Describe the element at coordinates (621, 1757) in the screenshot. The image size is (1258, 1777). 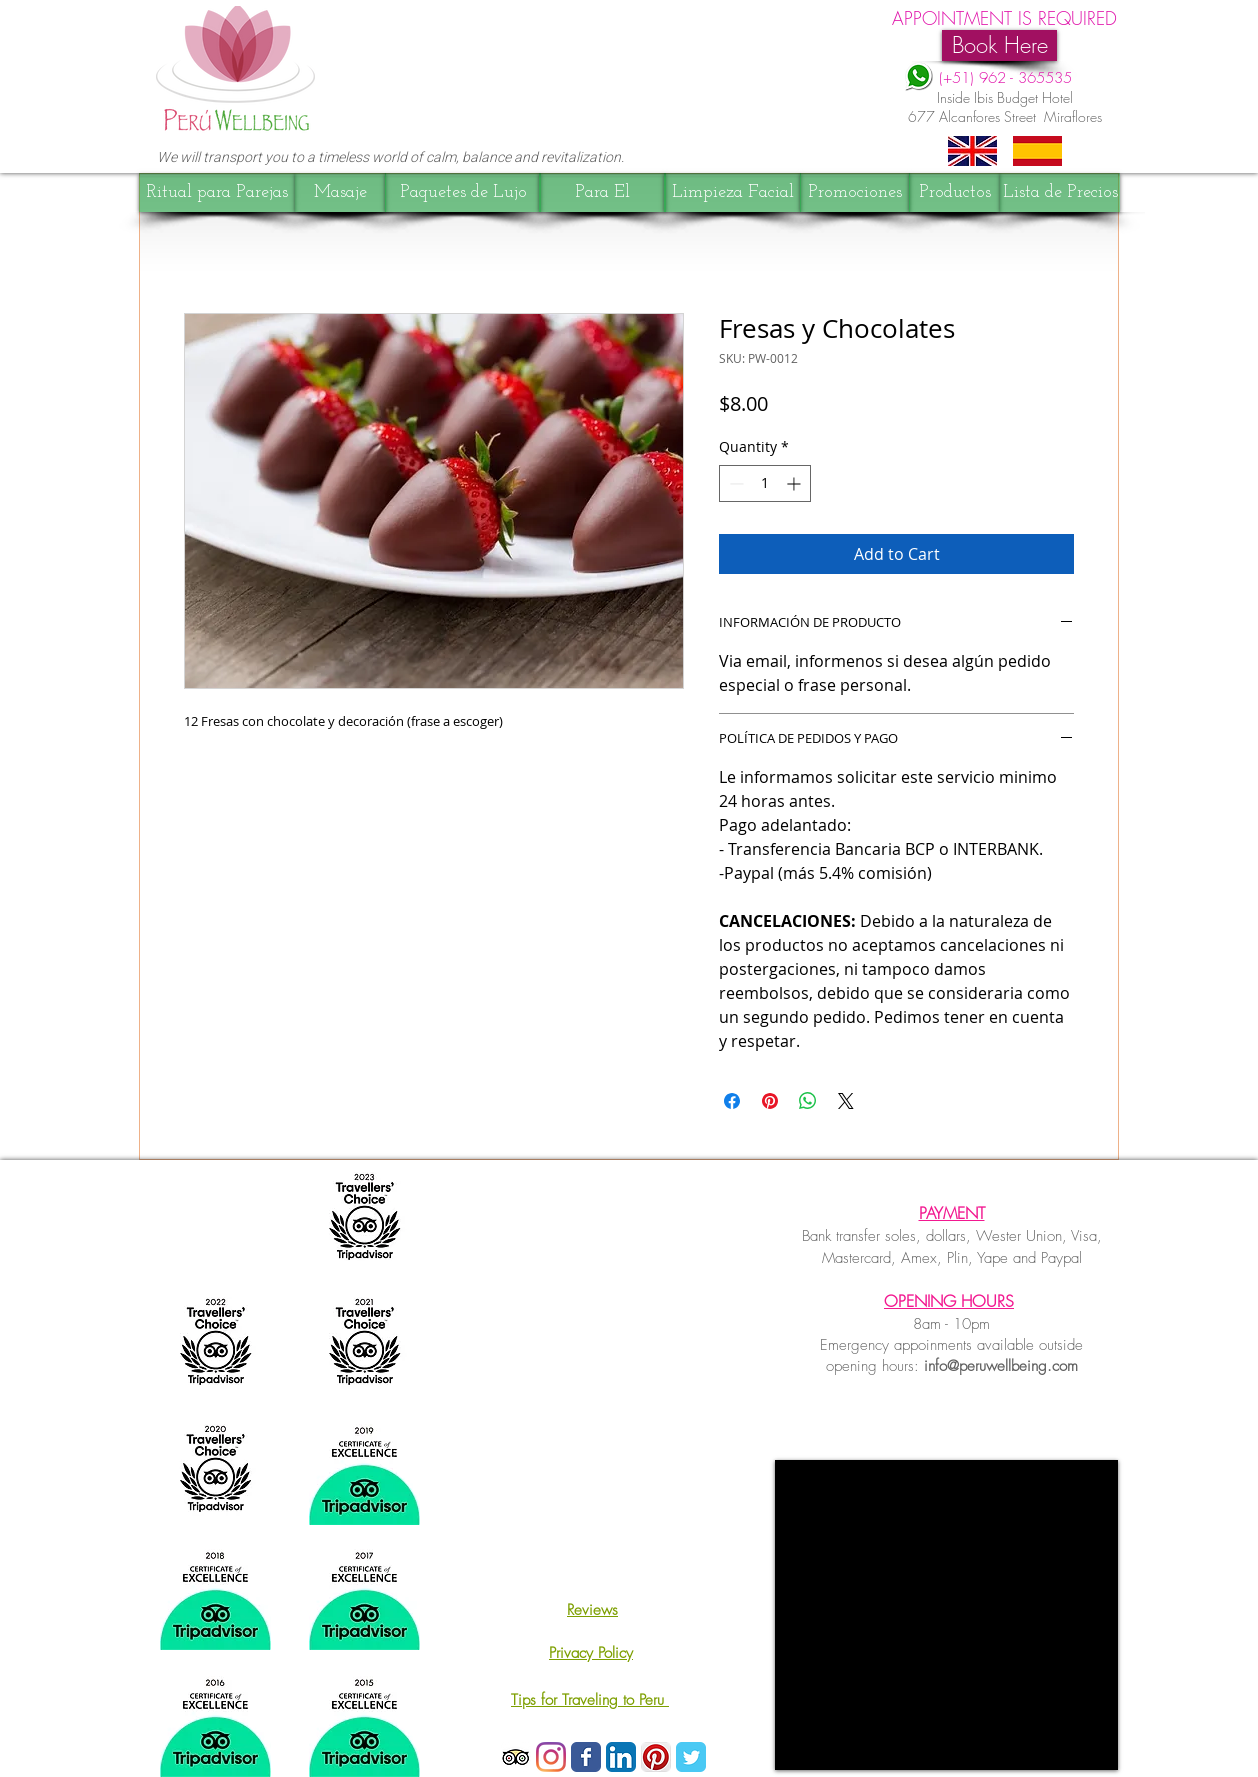
I see `[LinkedIn Icon App]` at that location.